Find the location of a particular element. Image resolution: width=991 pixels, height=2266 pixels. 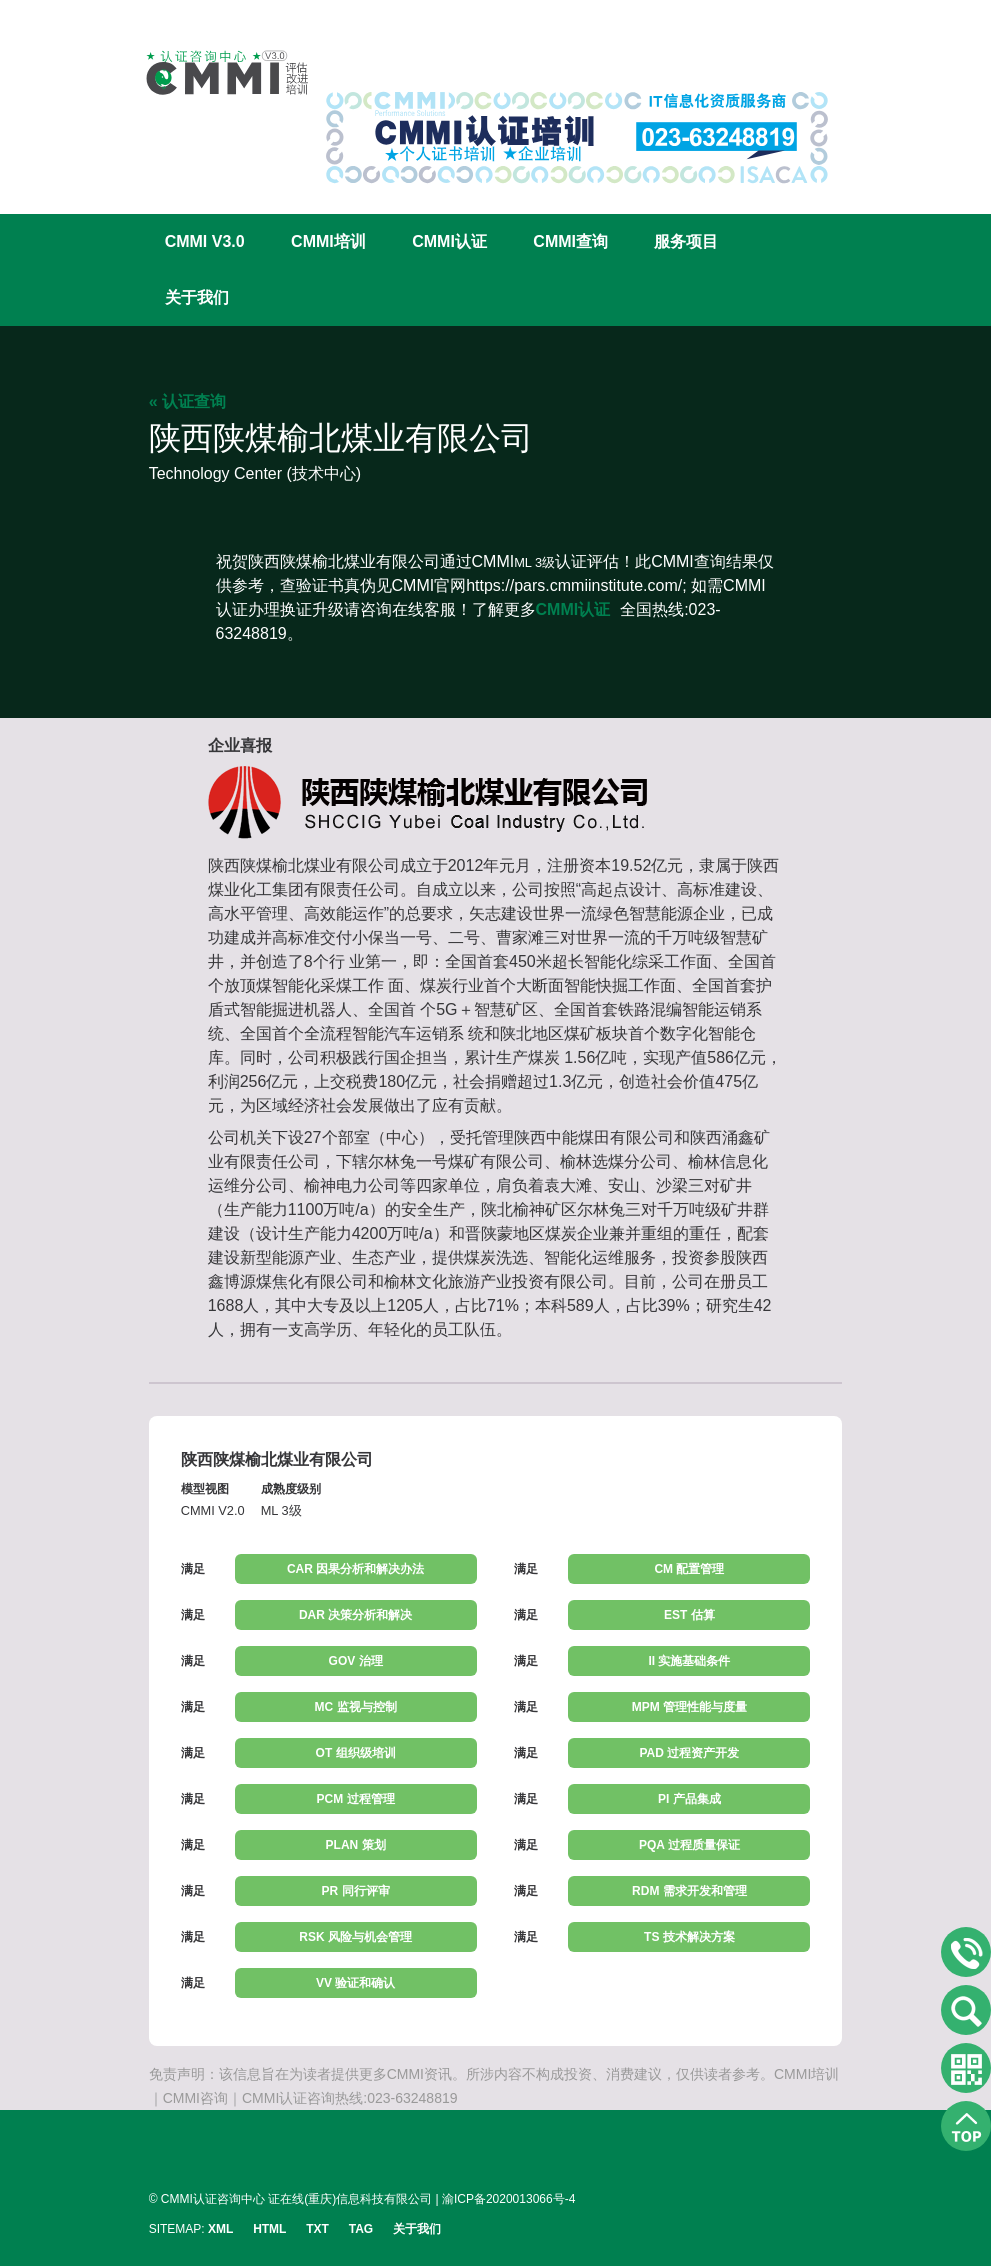

TAG is located at coordinates (361, 2229).